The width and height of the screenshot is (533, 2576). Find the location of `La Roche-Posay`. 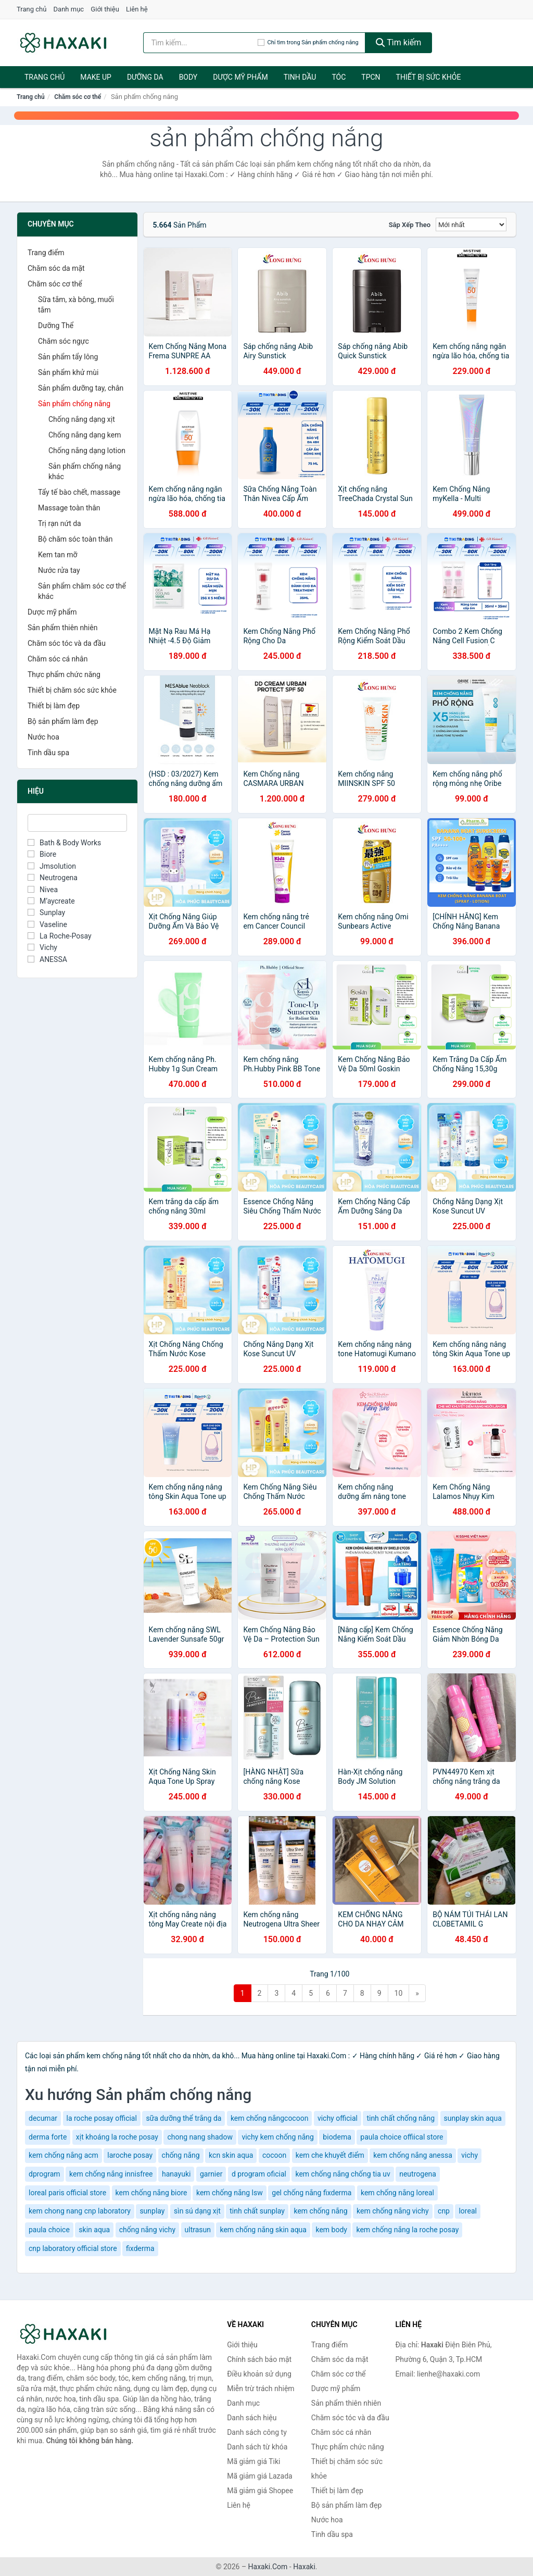

La Roche-Posay is located at coordinates (60, 936).